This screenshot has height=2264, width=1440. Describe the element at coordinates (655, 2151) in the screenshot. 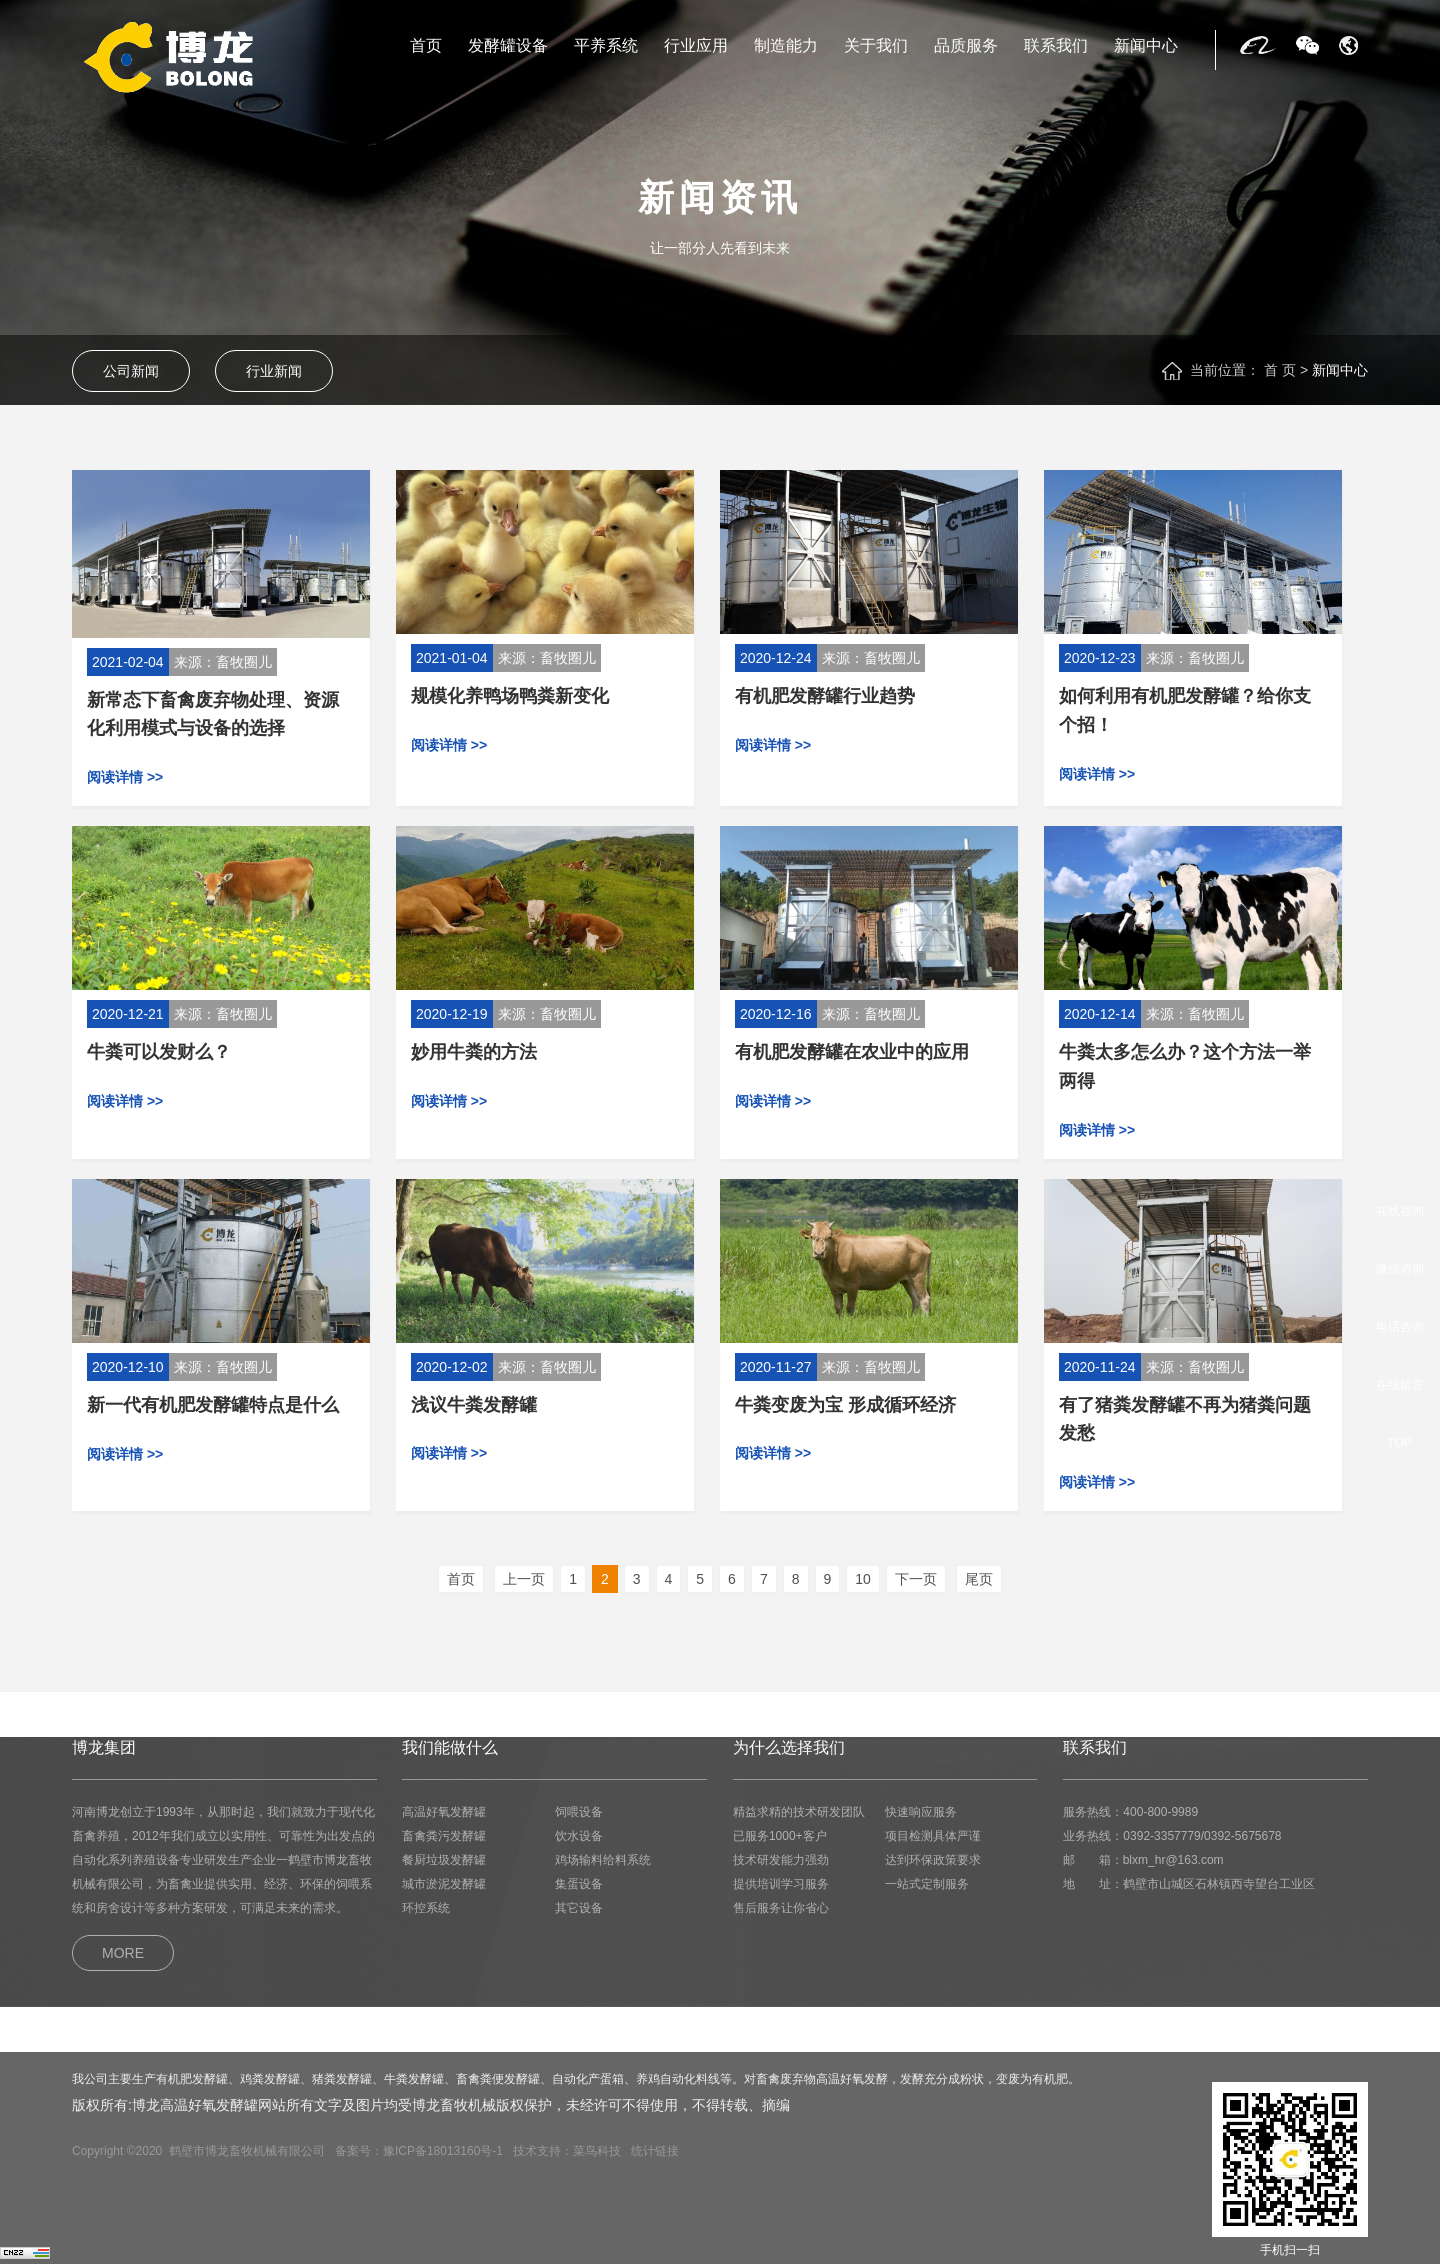

I see `统计链接` at that location.